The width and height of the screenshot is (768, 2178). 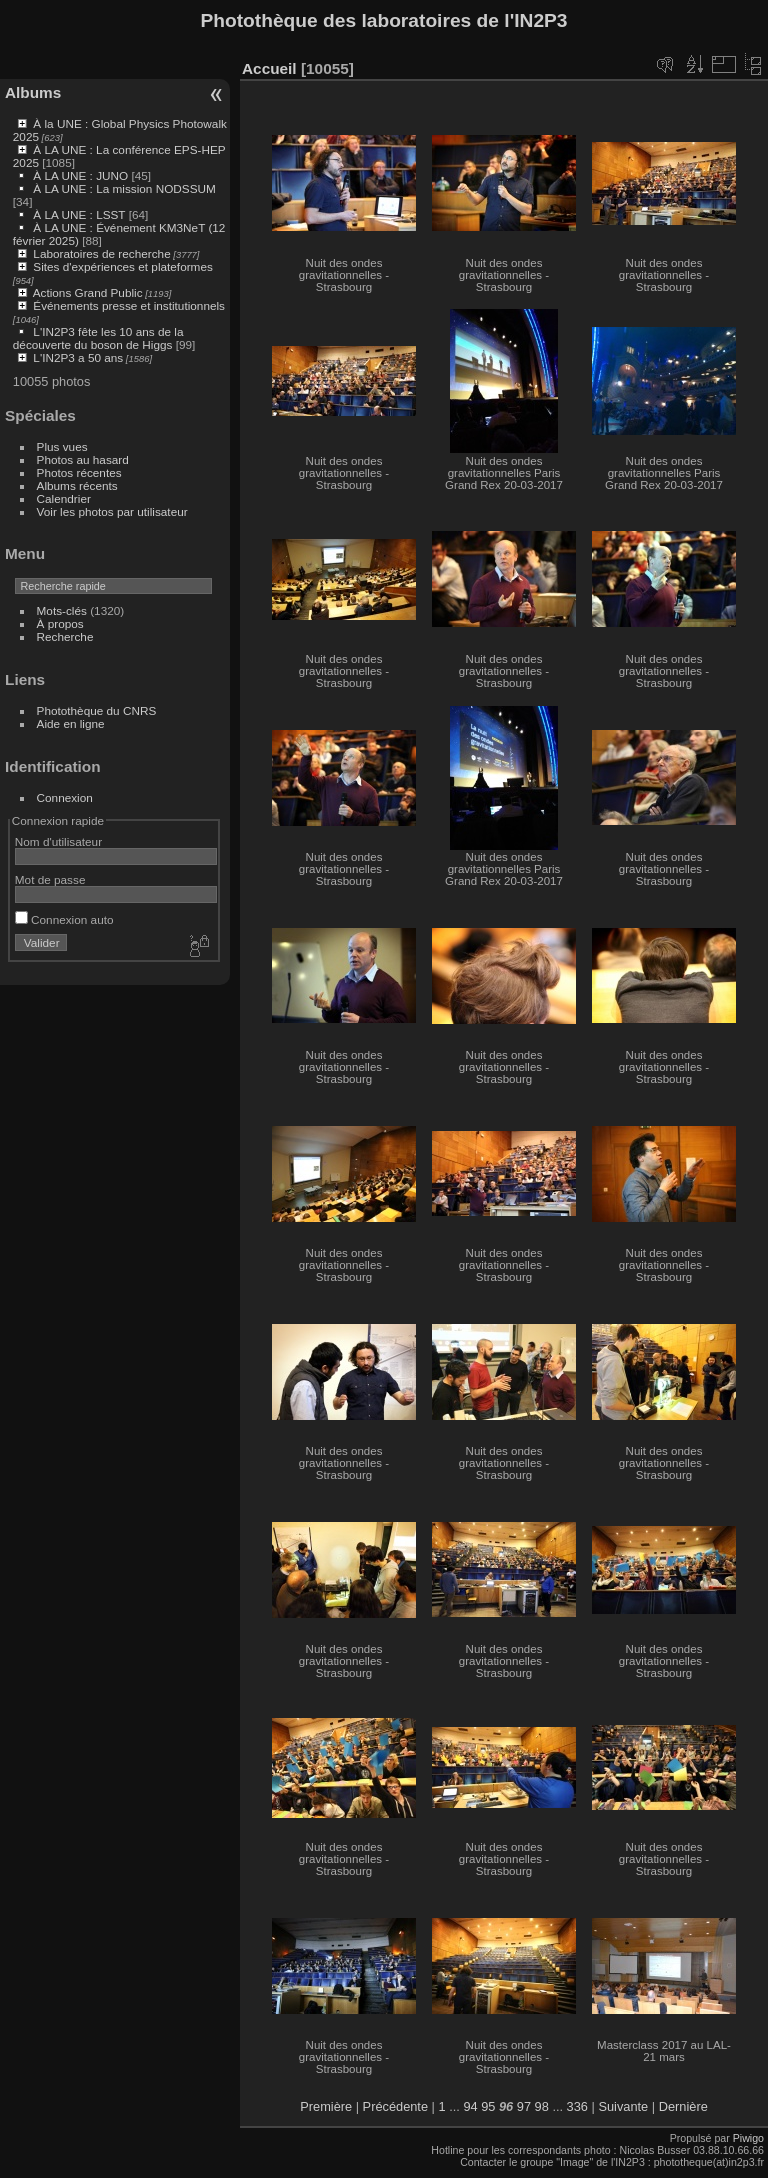 What do you see at coordinates (62, 446) in the screenshot?
I see `Plus vues` at bounding box center [62, 446].